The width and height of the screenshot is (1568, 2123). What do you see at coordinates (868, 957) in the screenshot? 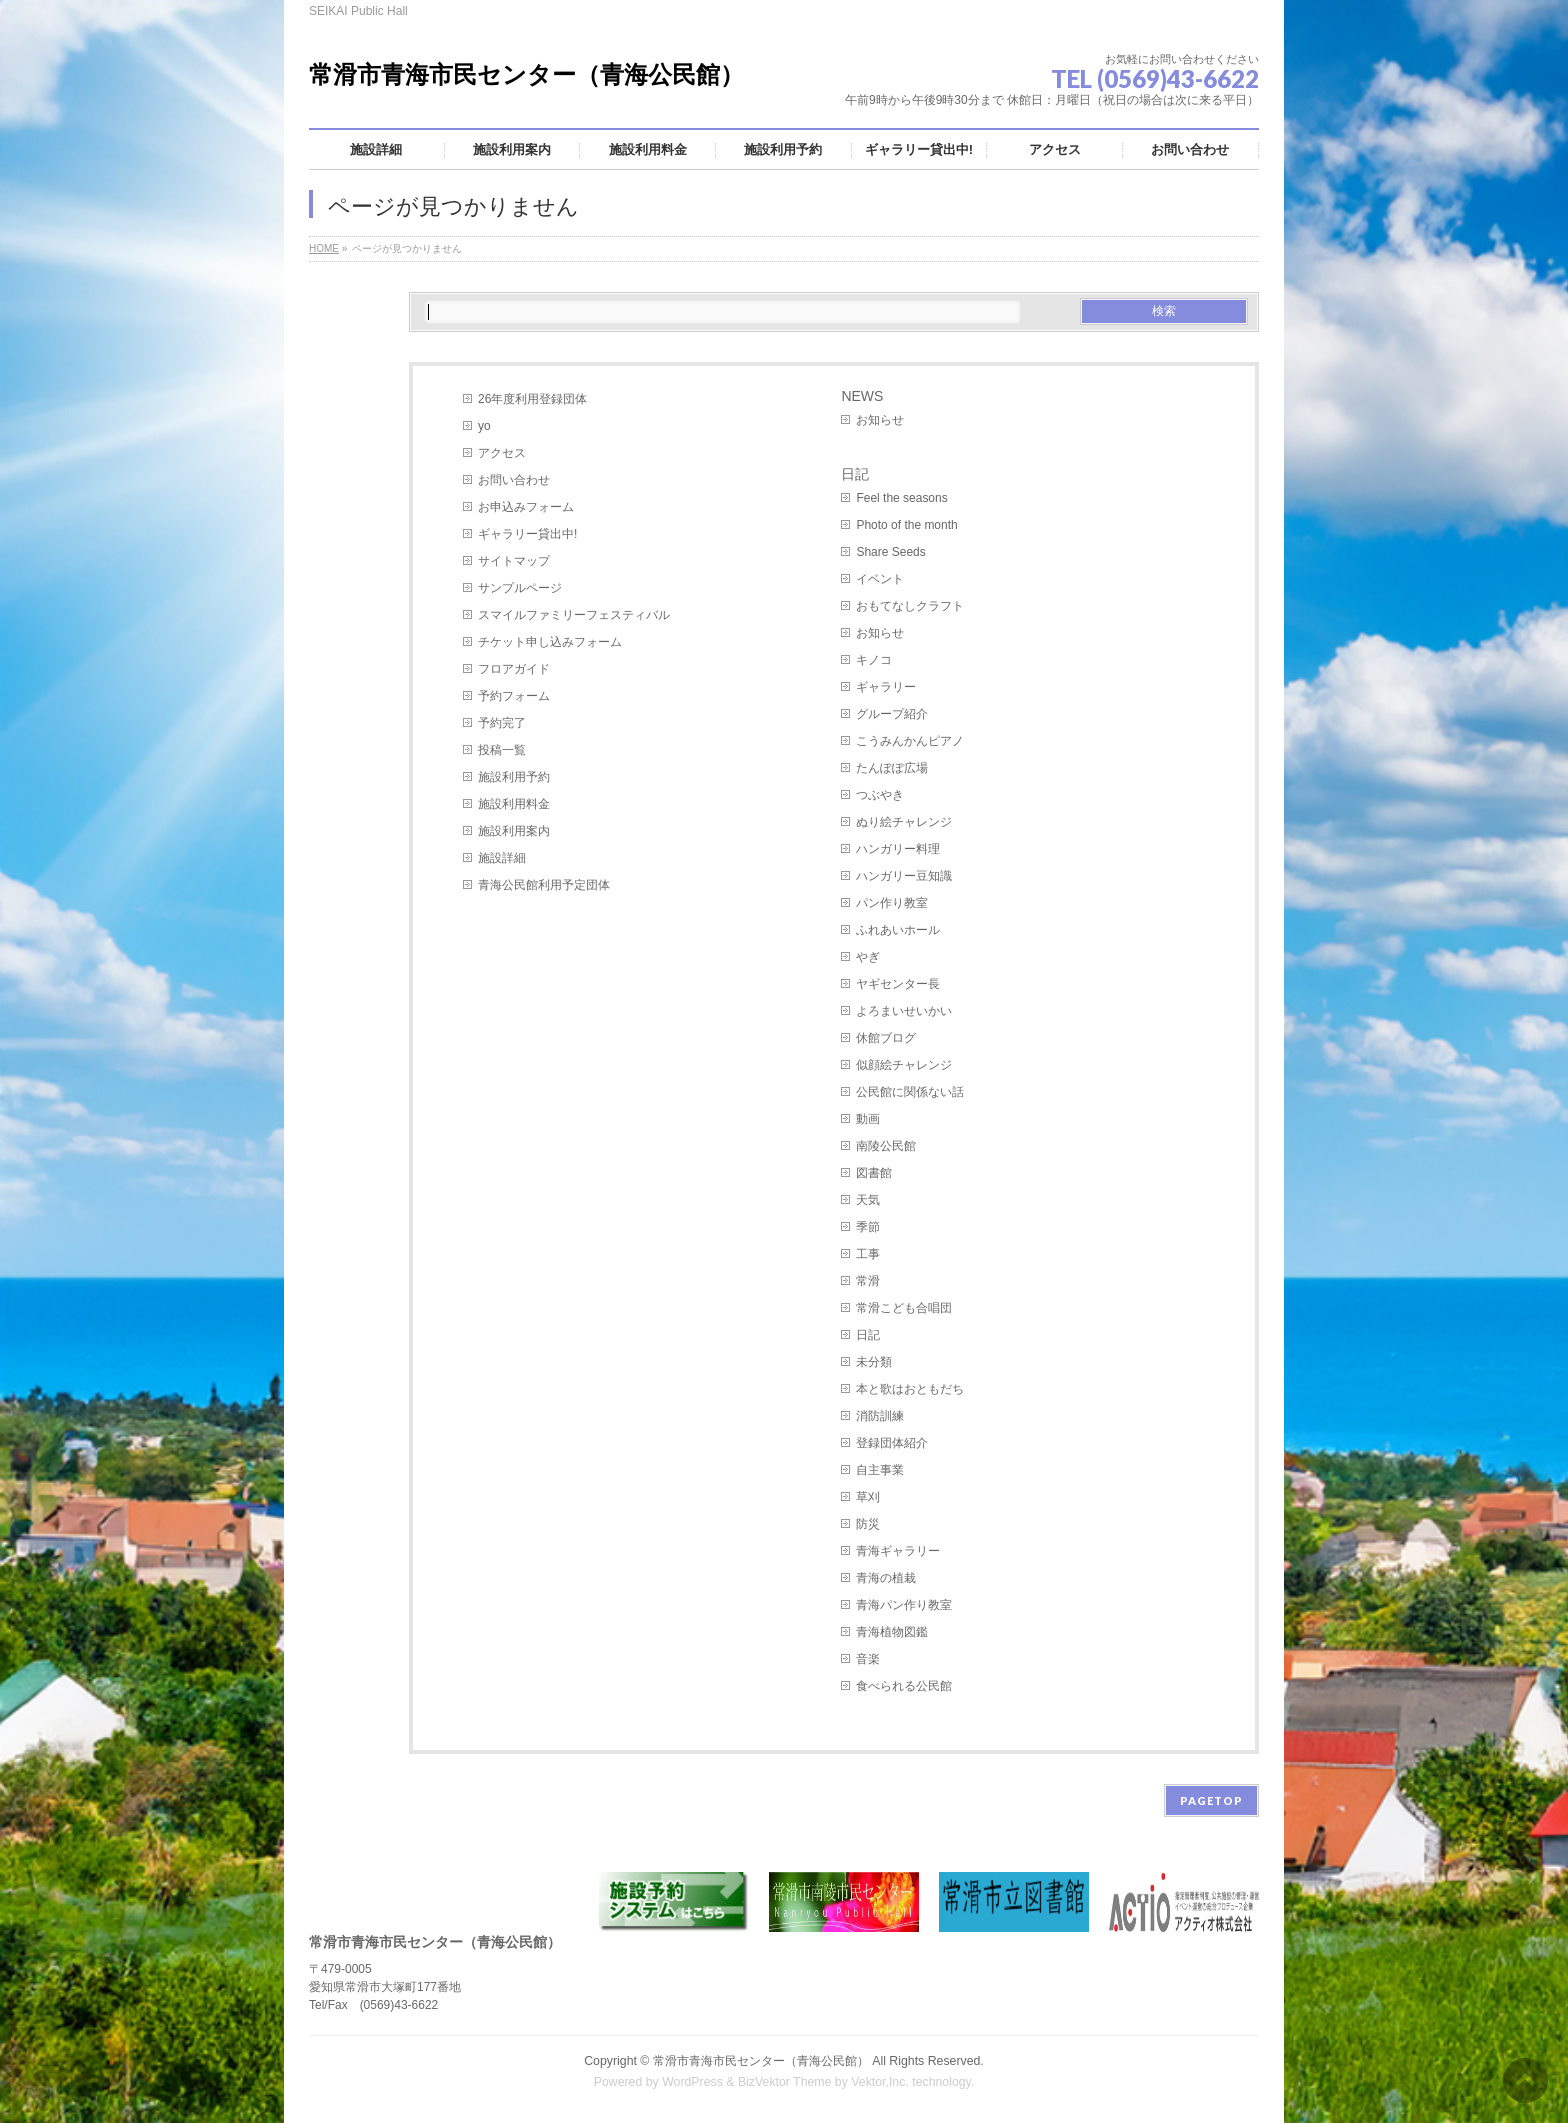
I see `やぎ` at bounding box center [868, 957].